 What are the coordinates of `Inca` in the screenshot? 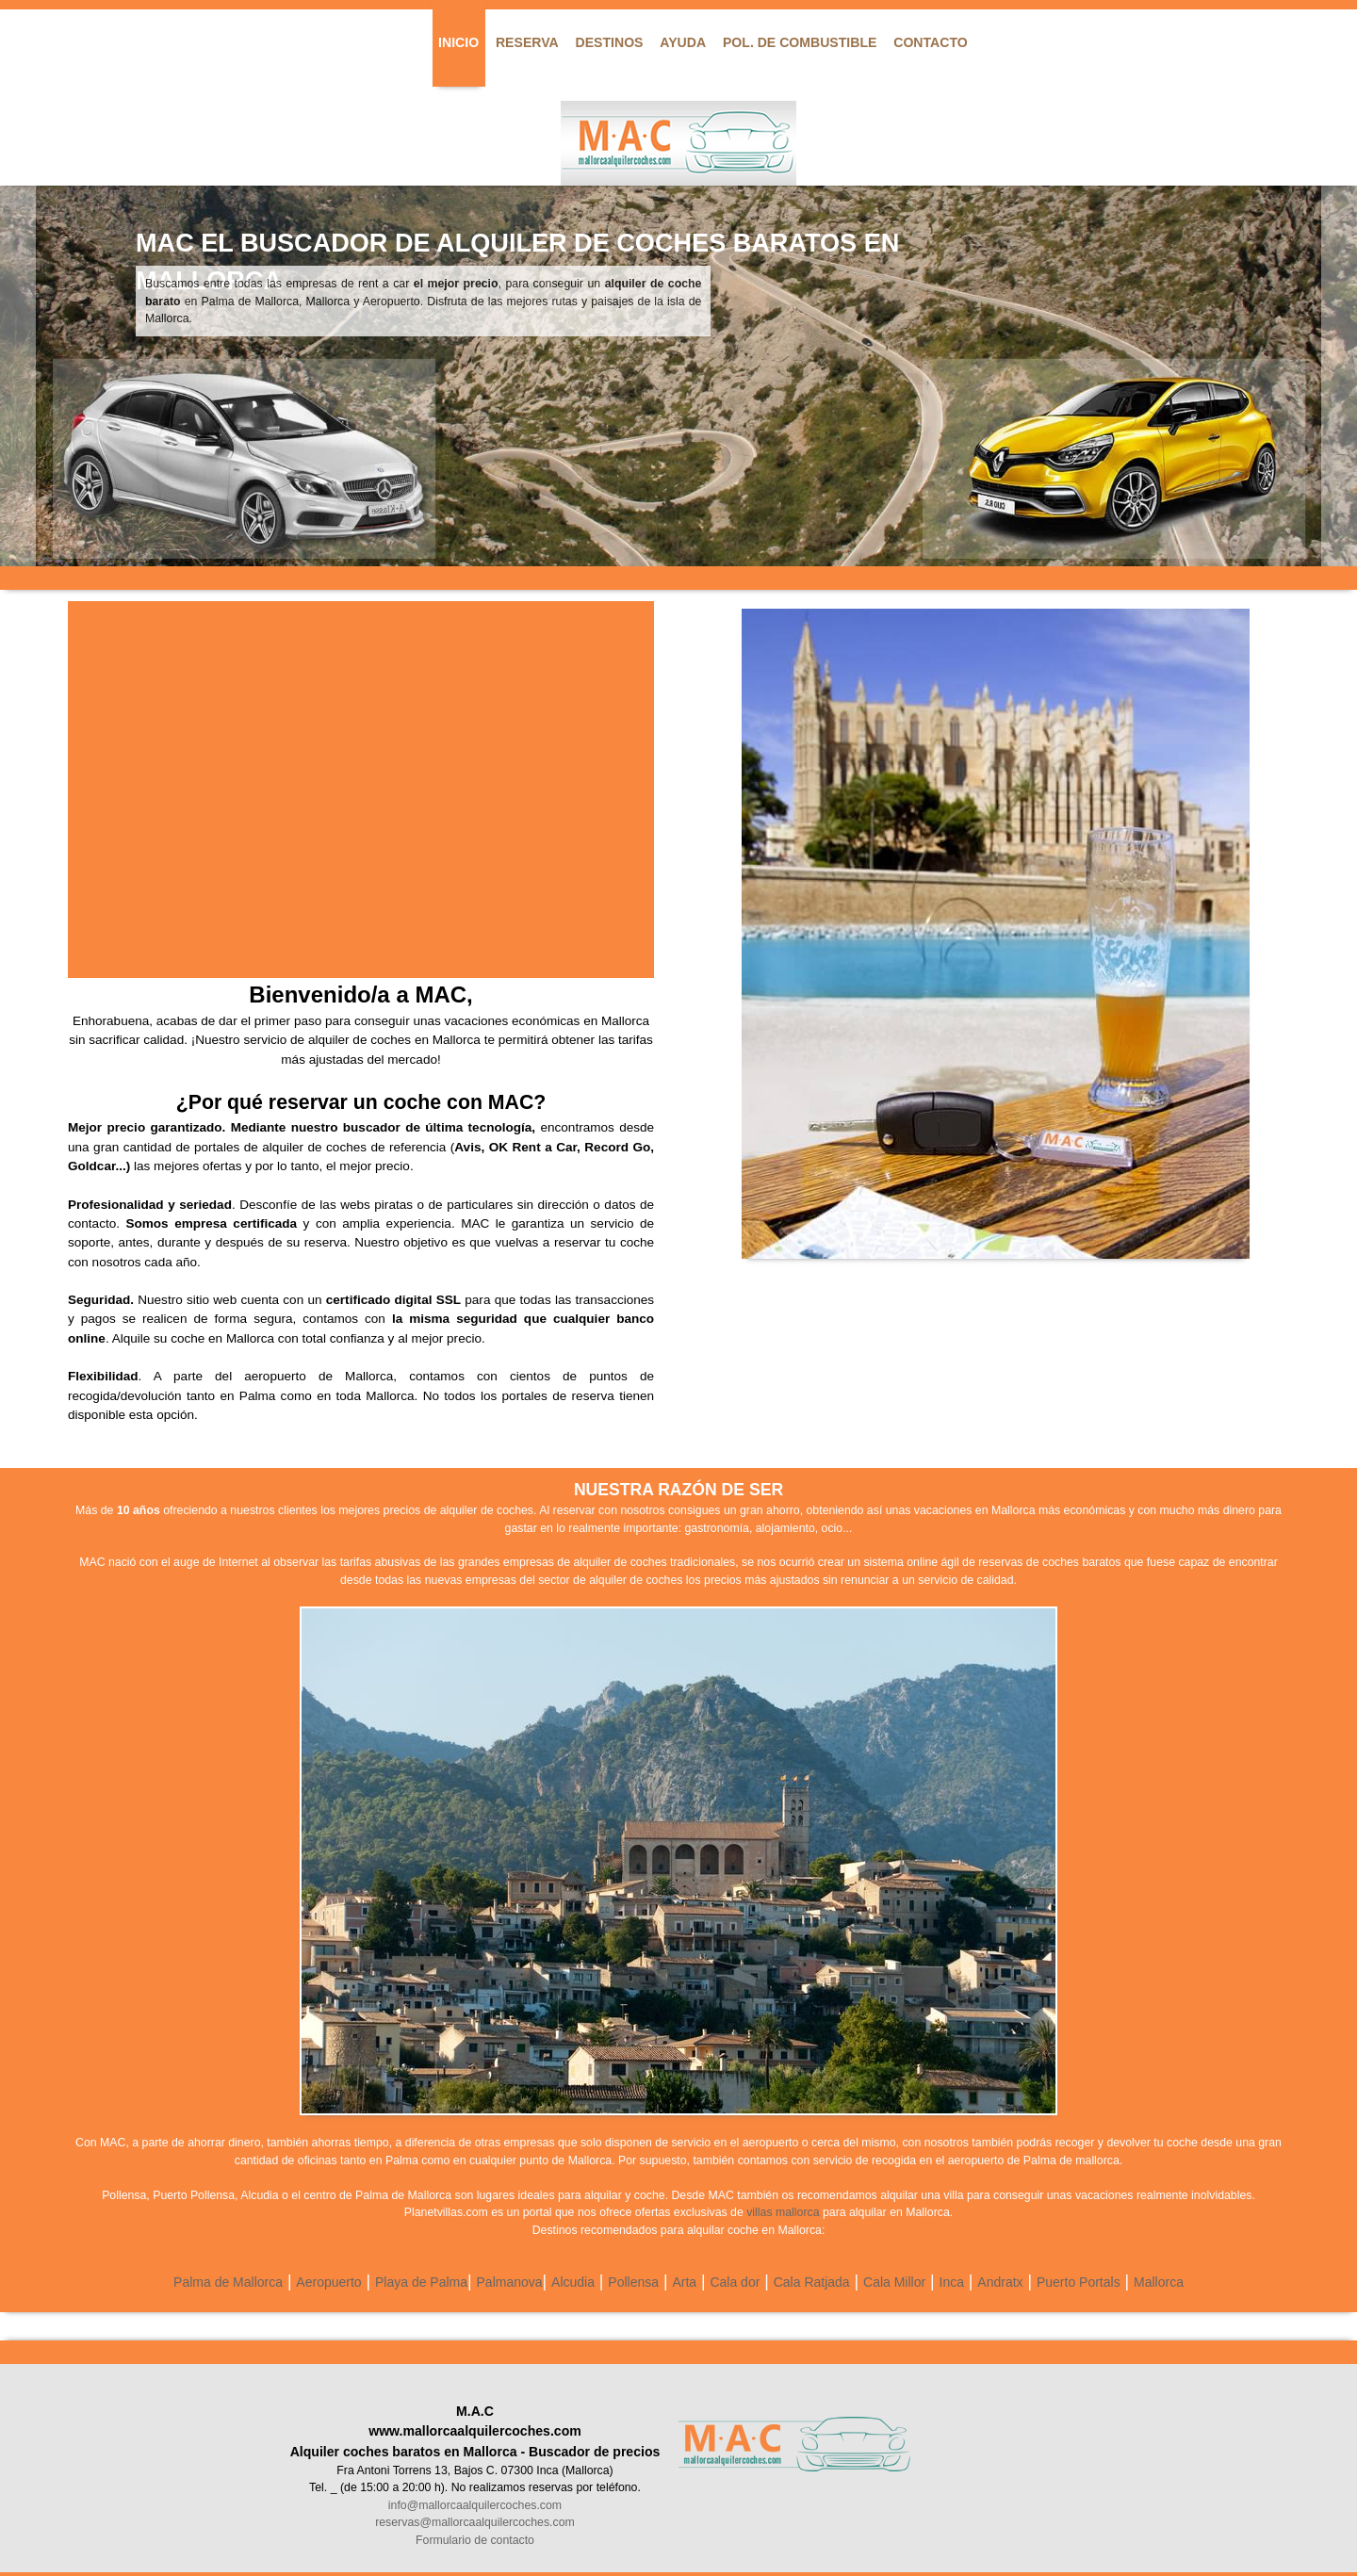 It's located at (952, 2282).